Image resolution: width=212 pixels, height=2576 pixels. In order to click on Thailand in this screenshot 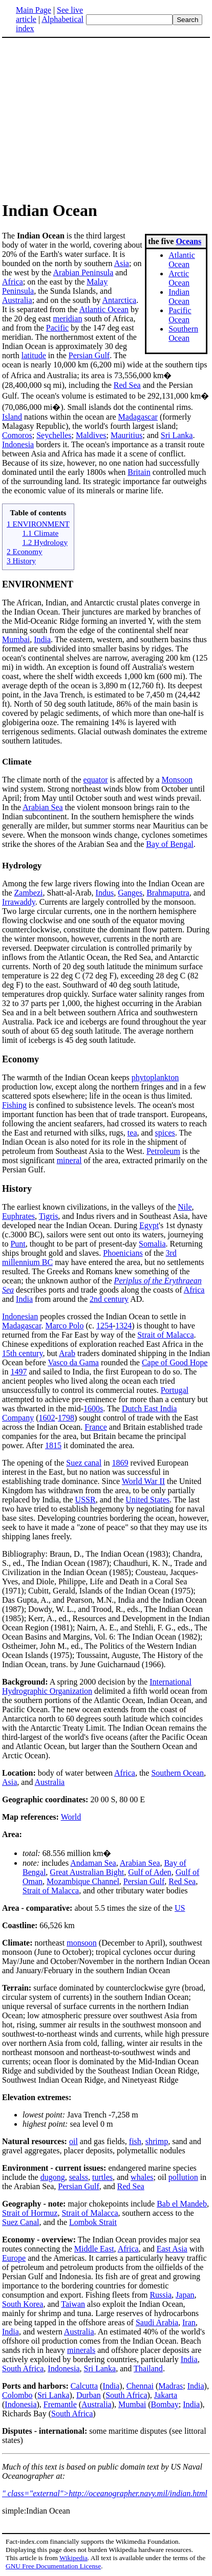, I will do `click(148, 2368)`.